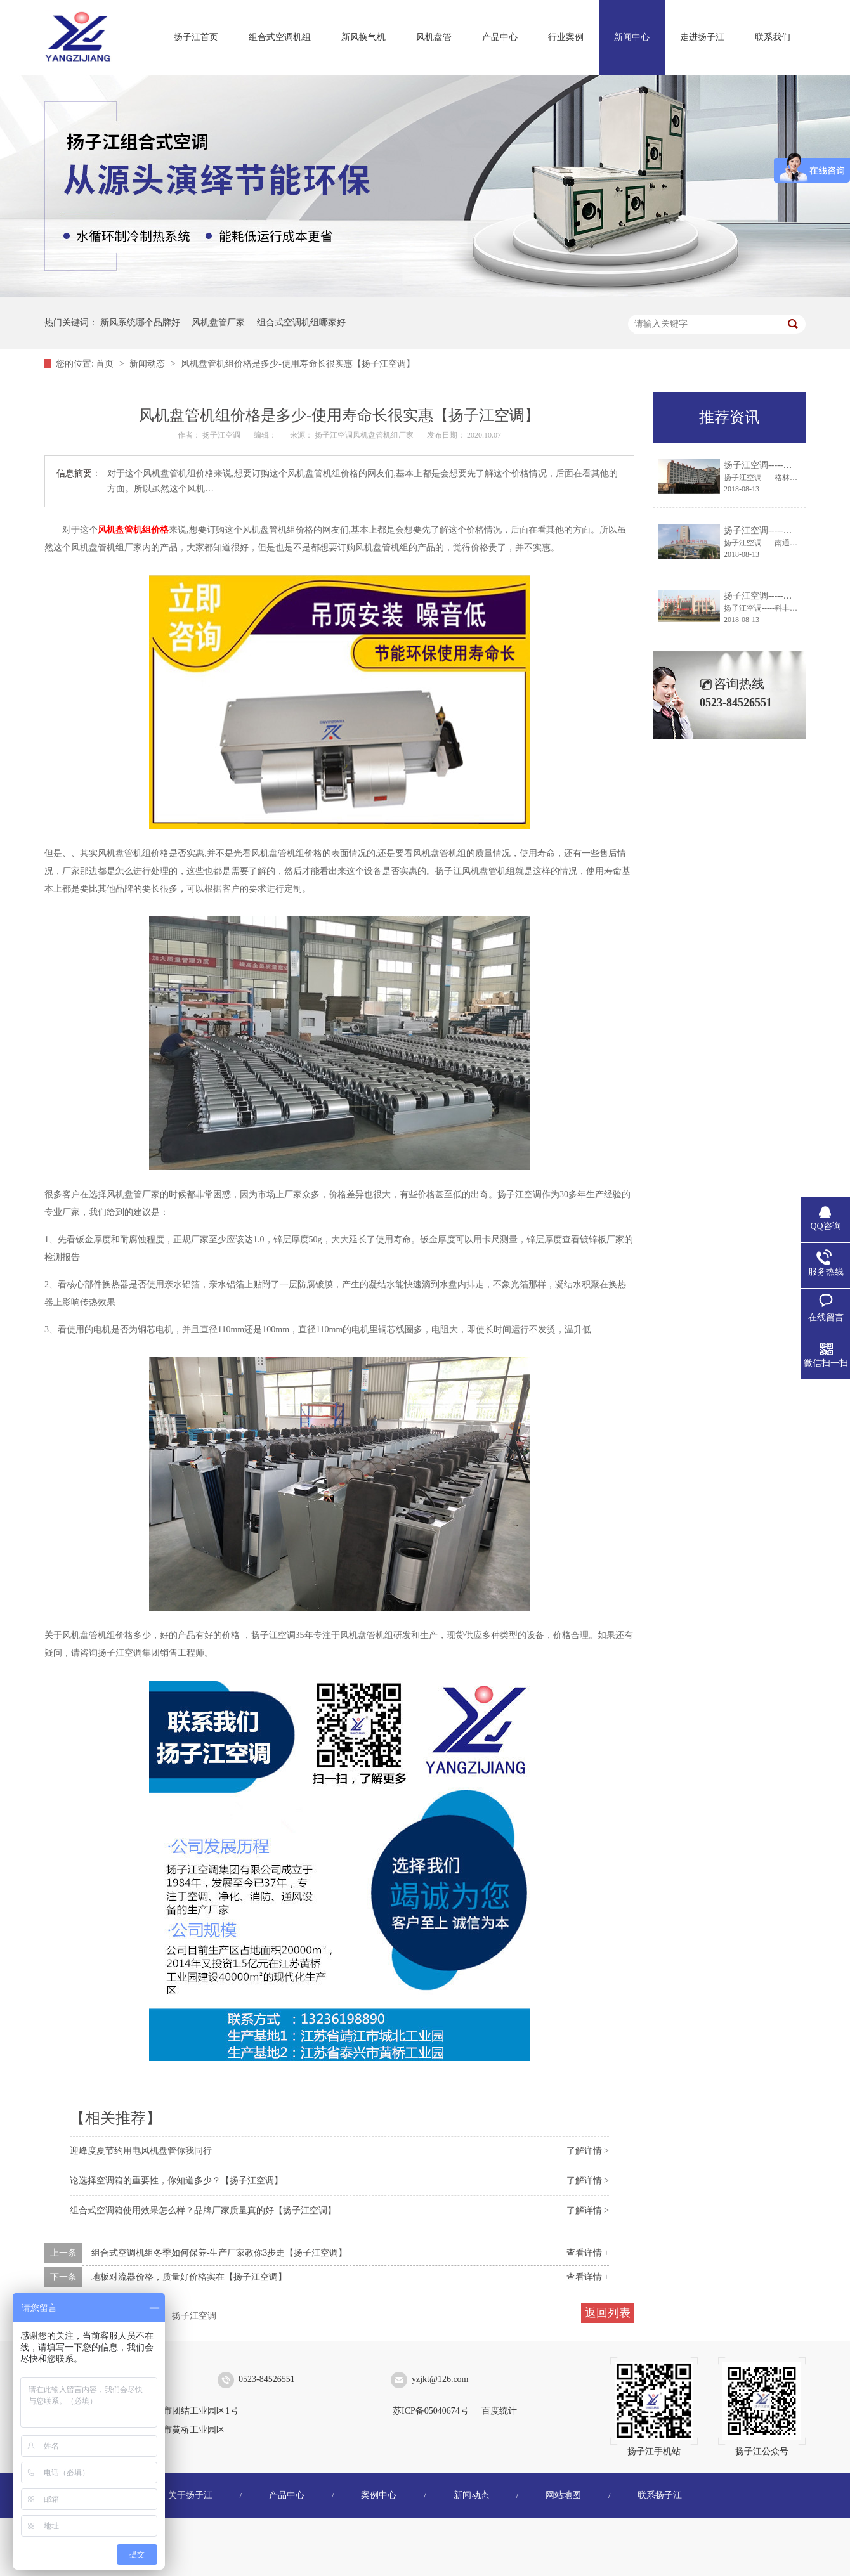 The width and height of the screenshot is (850, 2576). What do you see at coordinates (500, 37) in the screenshot?
I see `产品中心` at bounding box center [500, 37].